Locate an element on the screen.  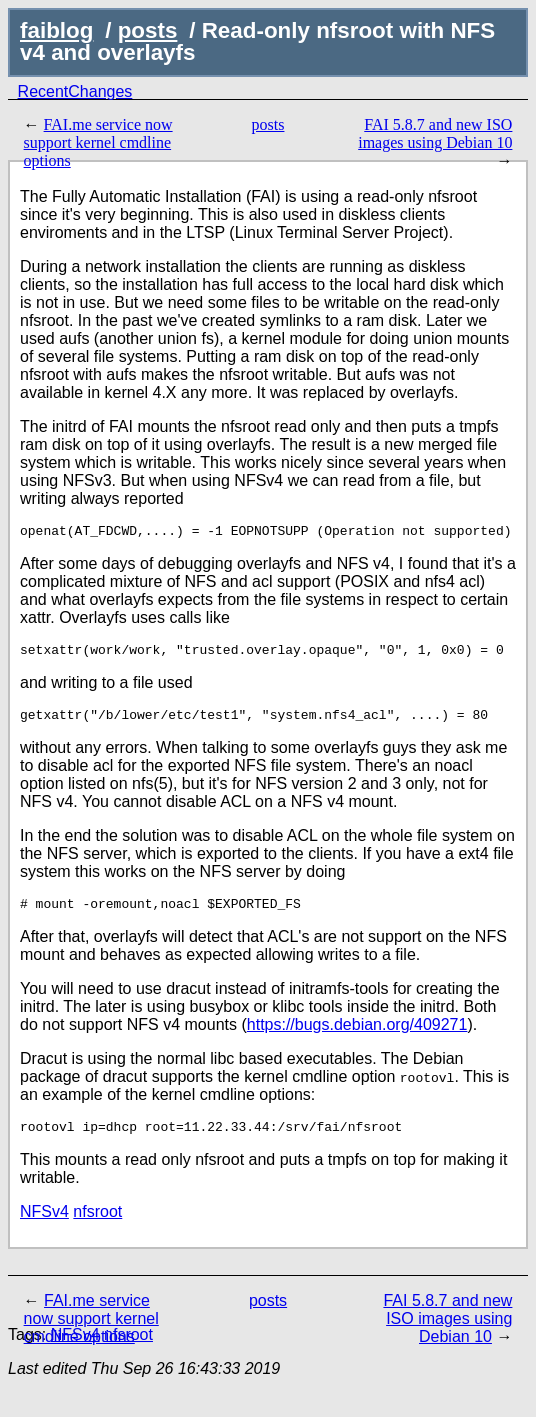
posts is located at coordinates (148, 30).